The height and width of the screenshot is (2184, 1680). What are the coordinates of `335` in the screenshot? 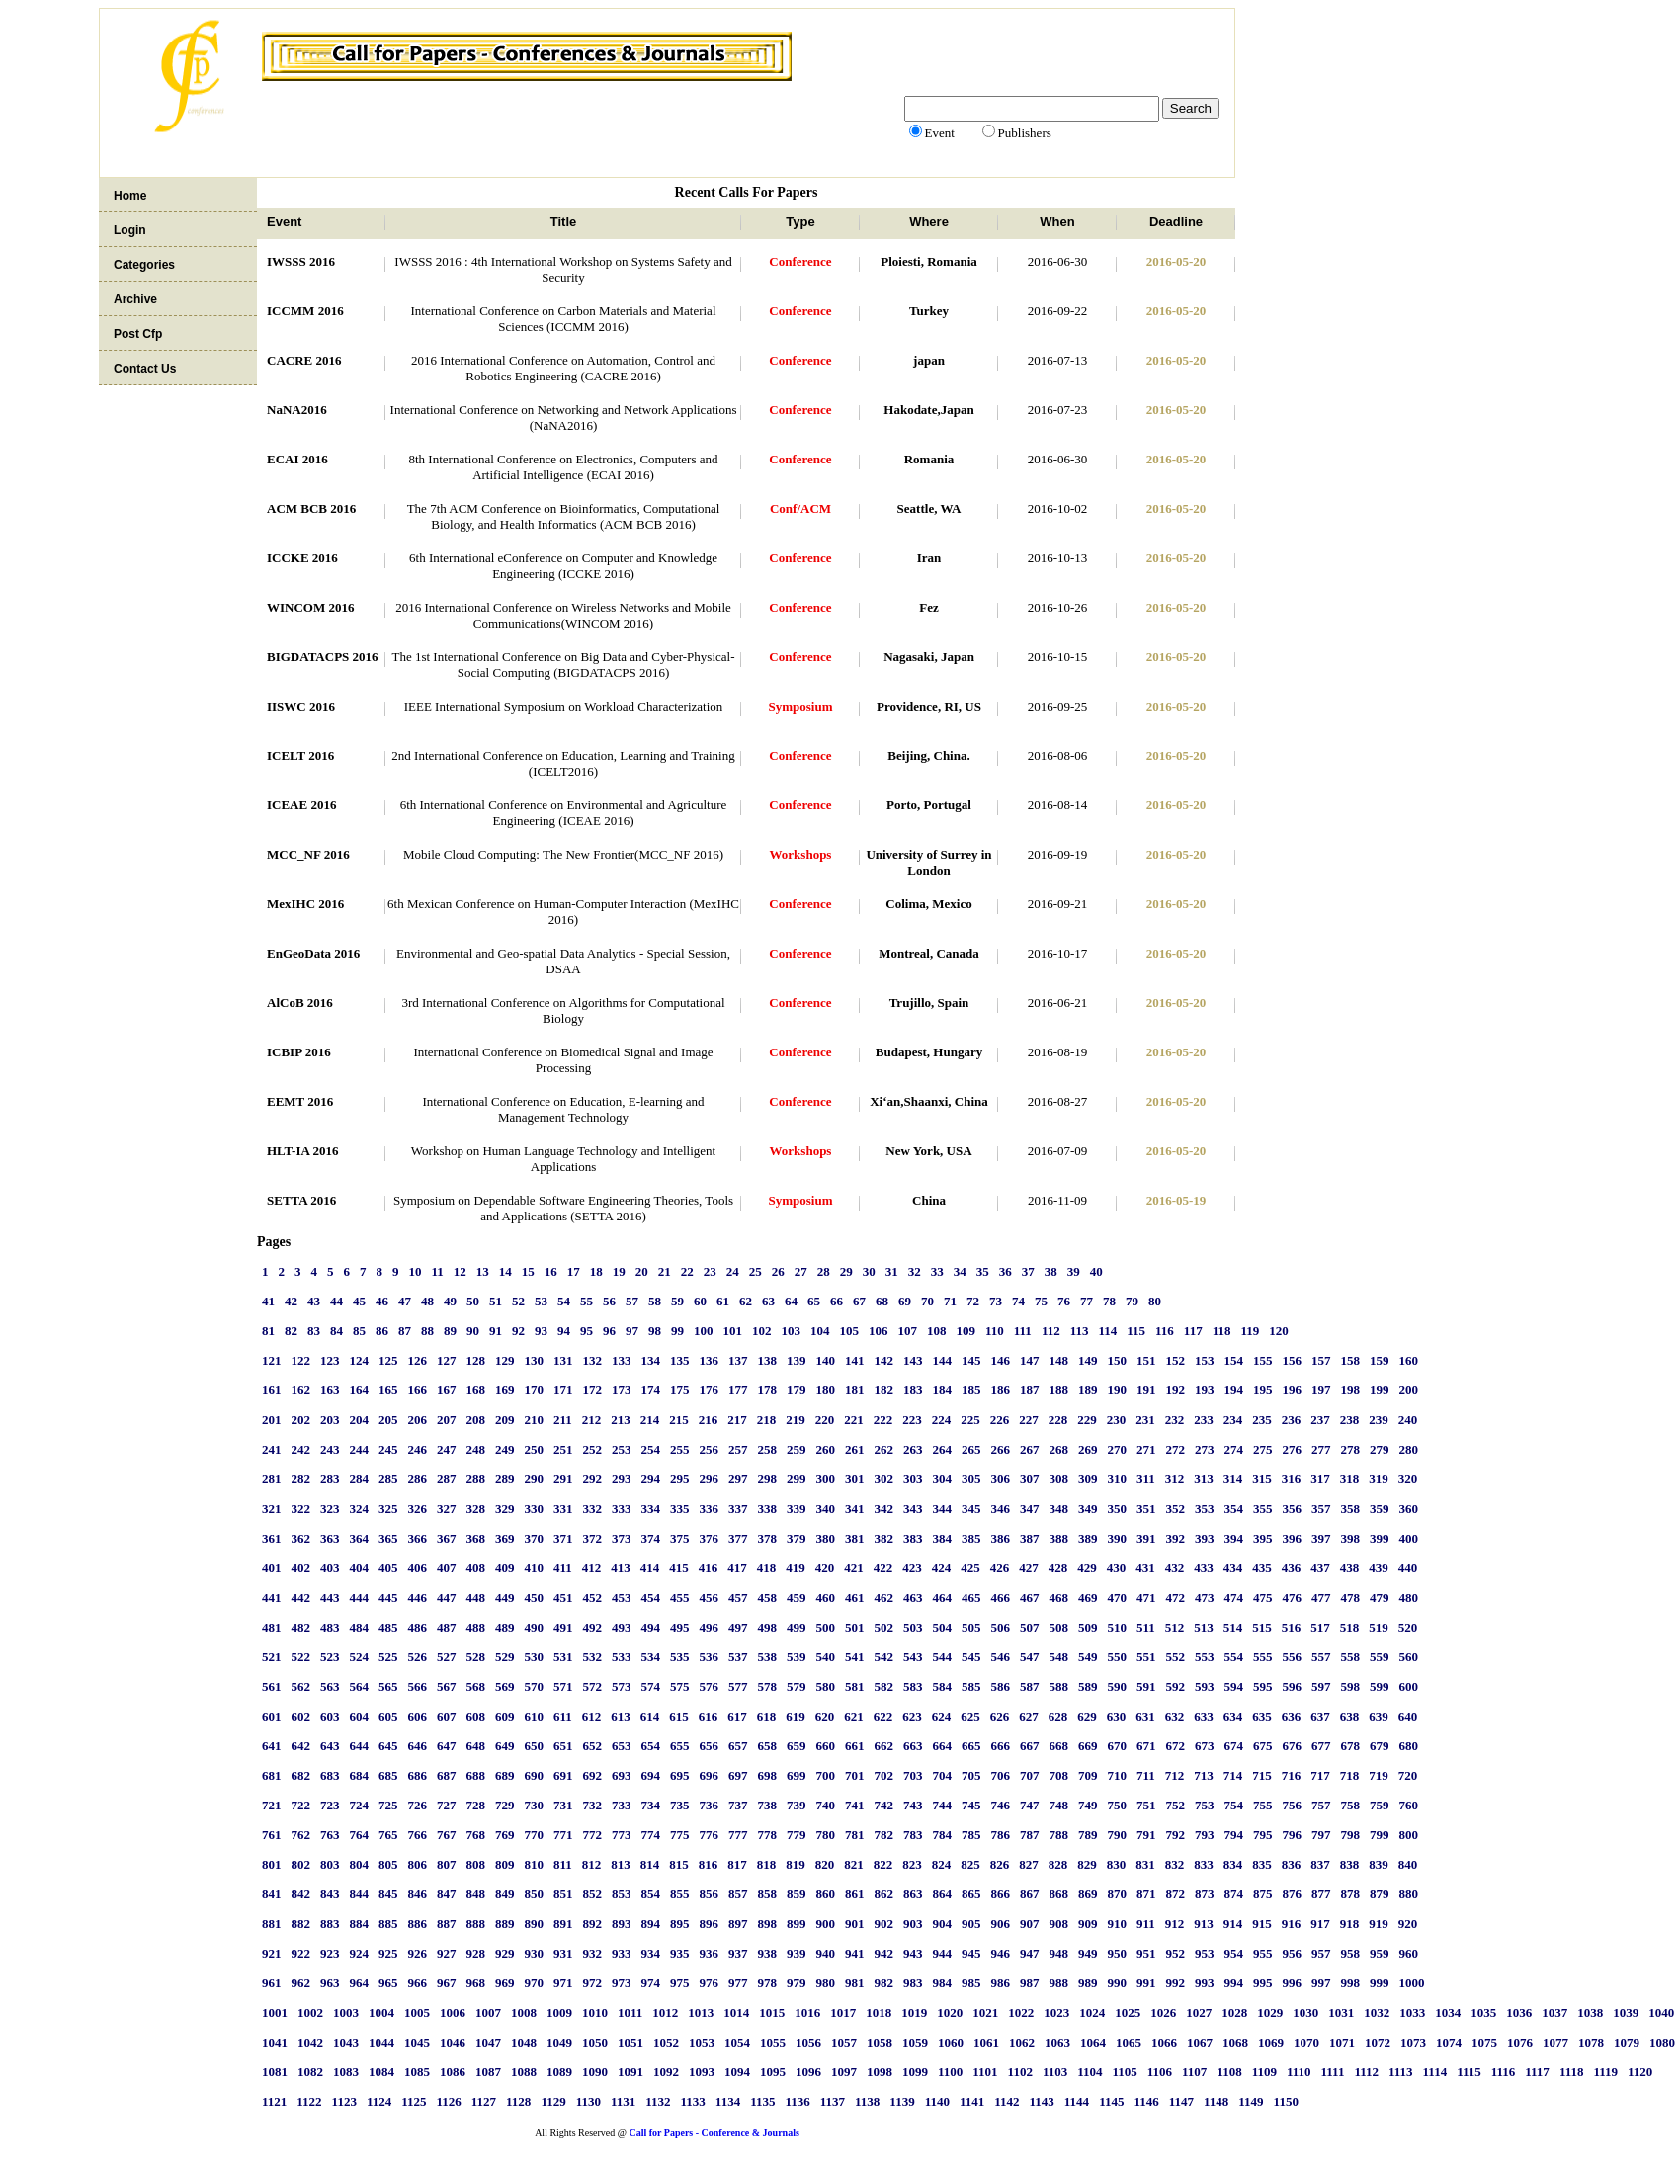 It's located at (680, 1508).